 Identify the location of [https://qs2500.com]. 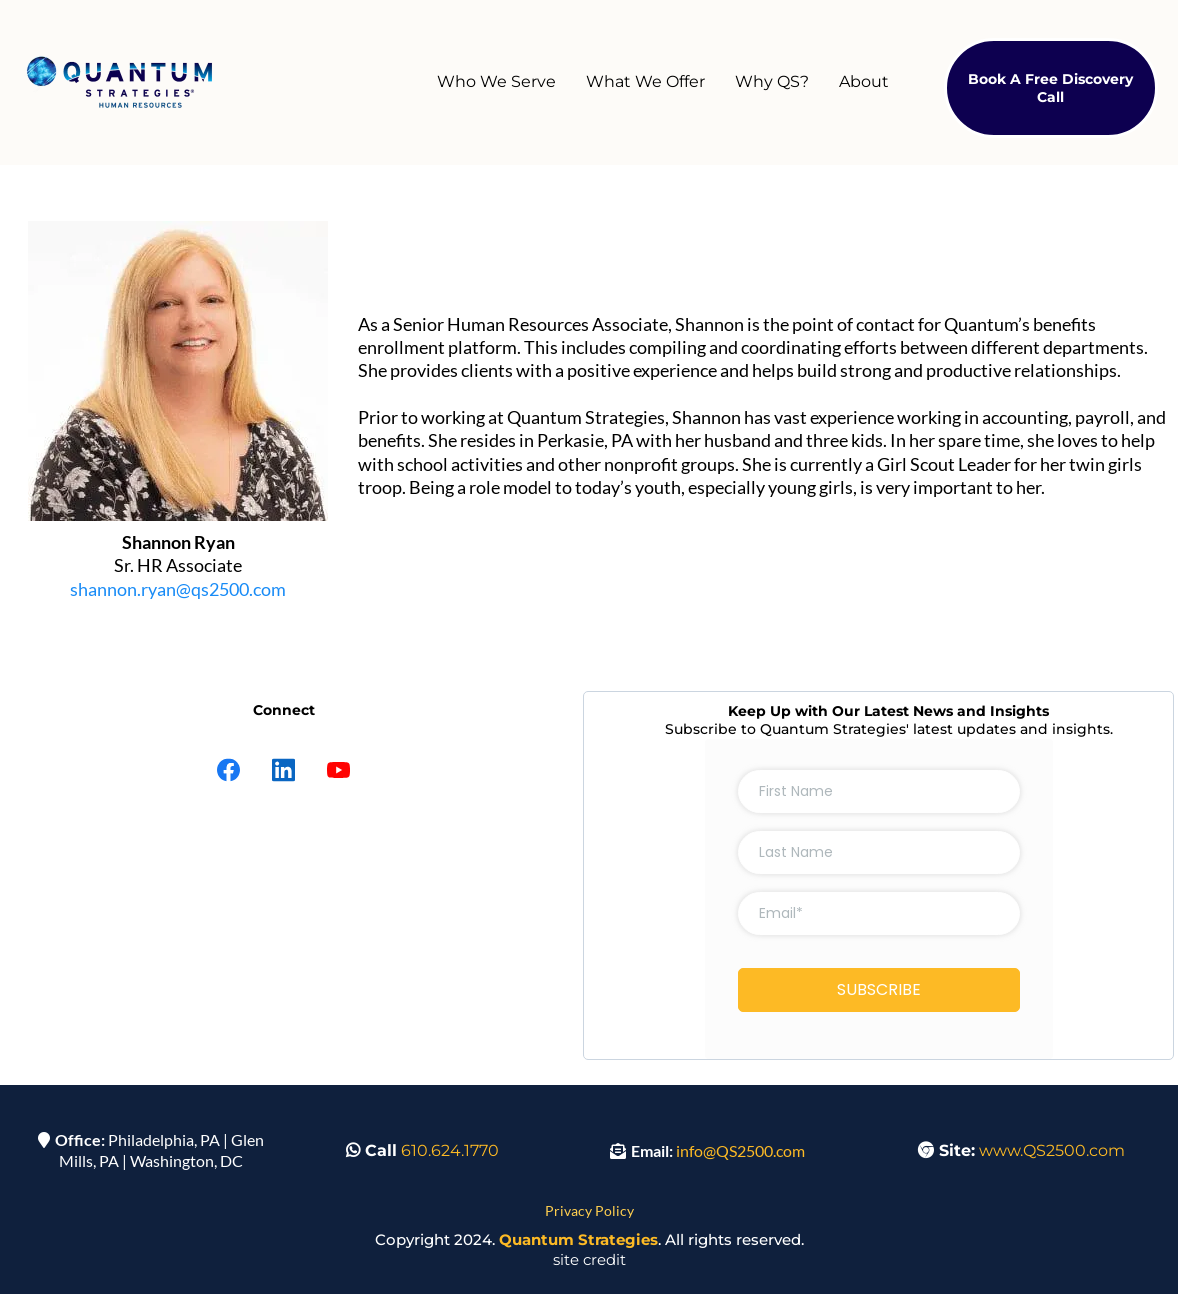
(120, 83).